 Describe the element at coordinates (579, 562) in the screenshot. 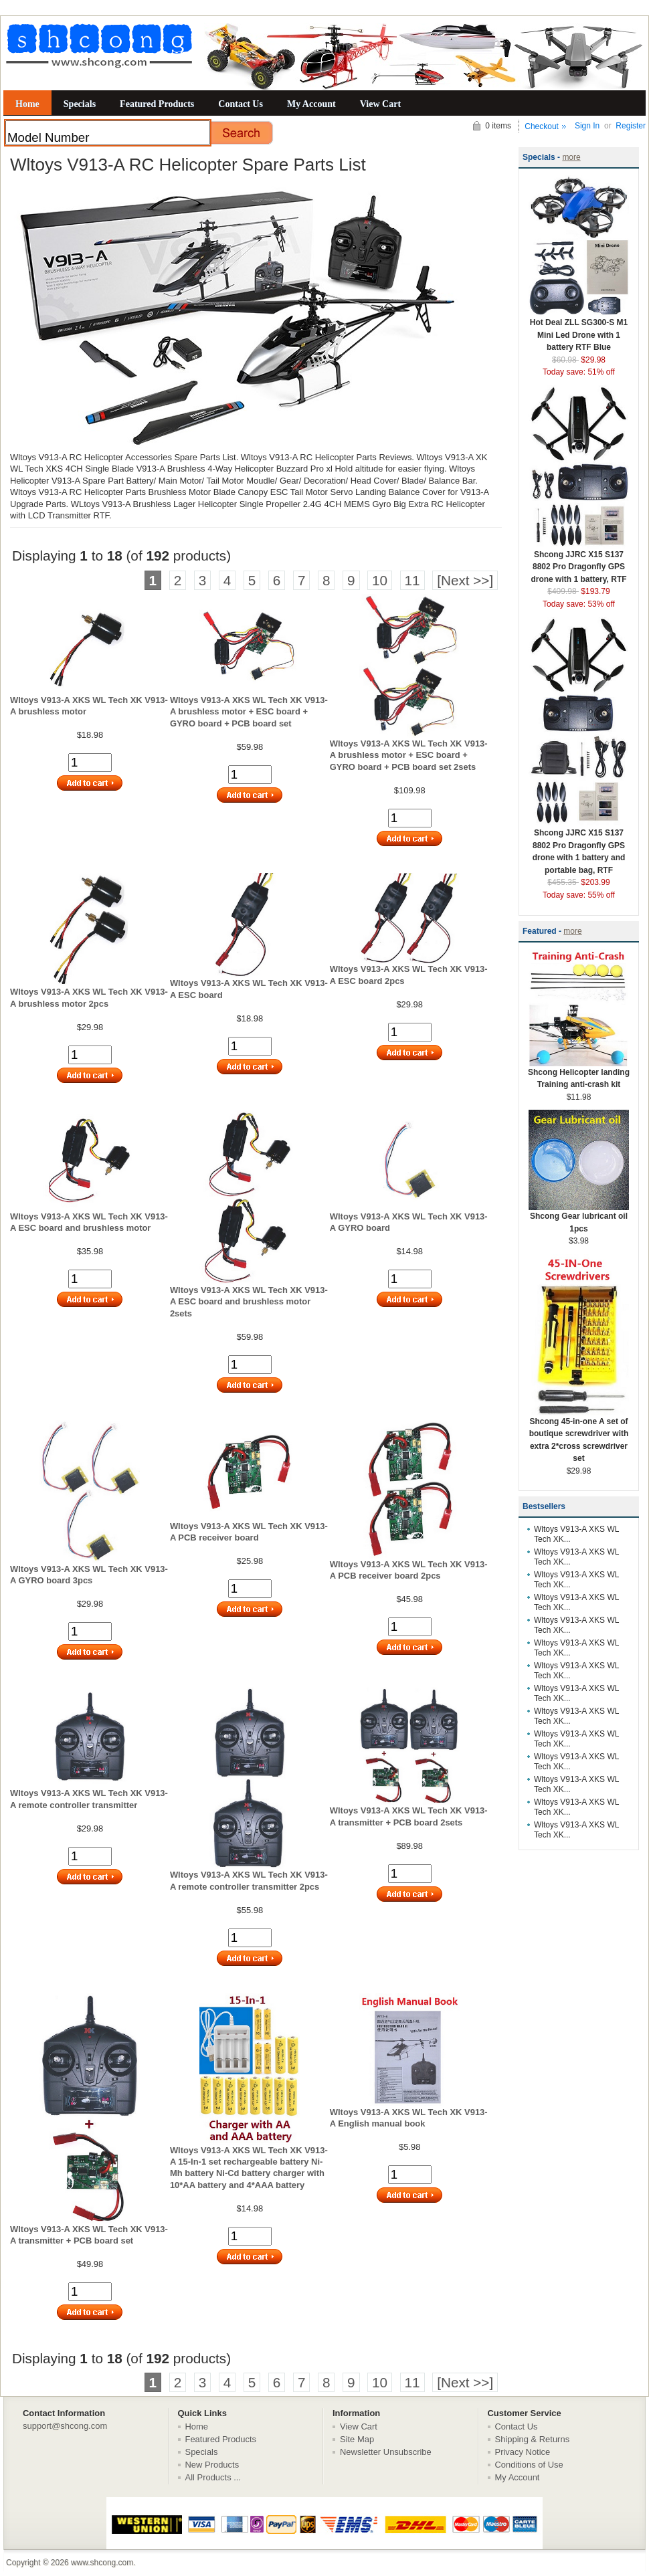

I see `Shcong JJRC X15 S137 8802 Pro Dragonfly GPS drone with 1 battery, RTF` at that location.